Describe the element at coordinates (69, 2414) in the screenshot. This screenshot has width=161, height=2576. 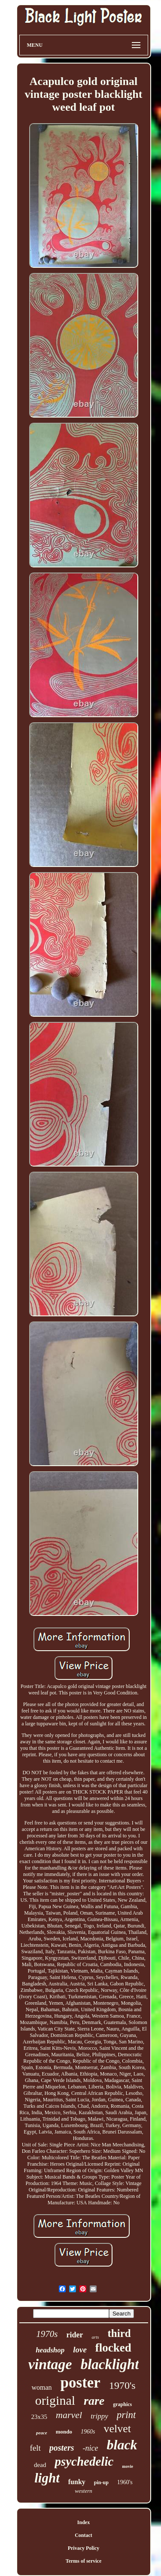
I see `marvel` at that location.